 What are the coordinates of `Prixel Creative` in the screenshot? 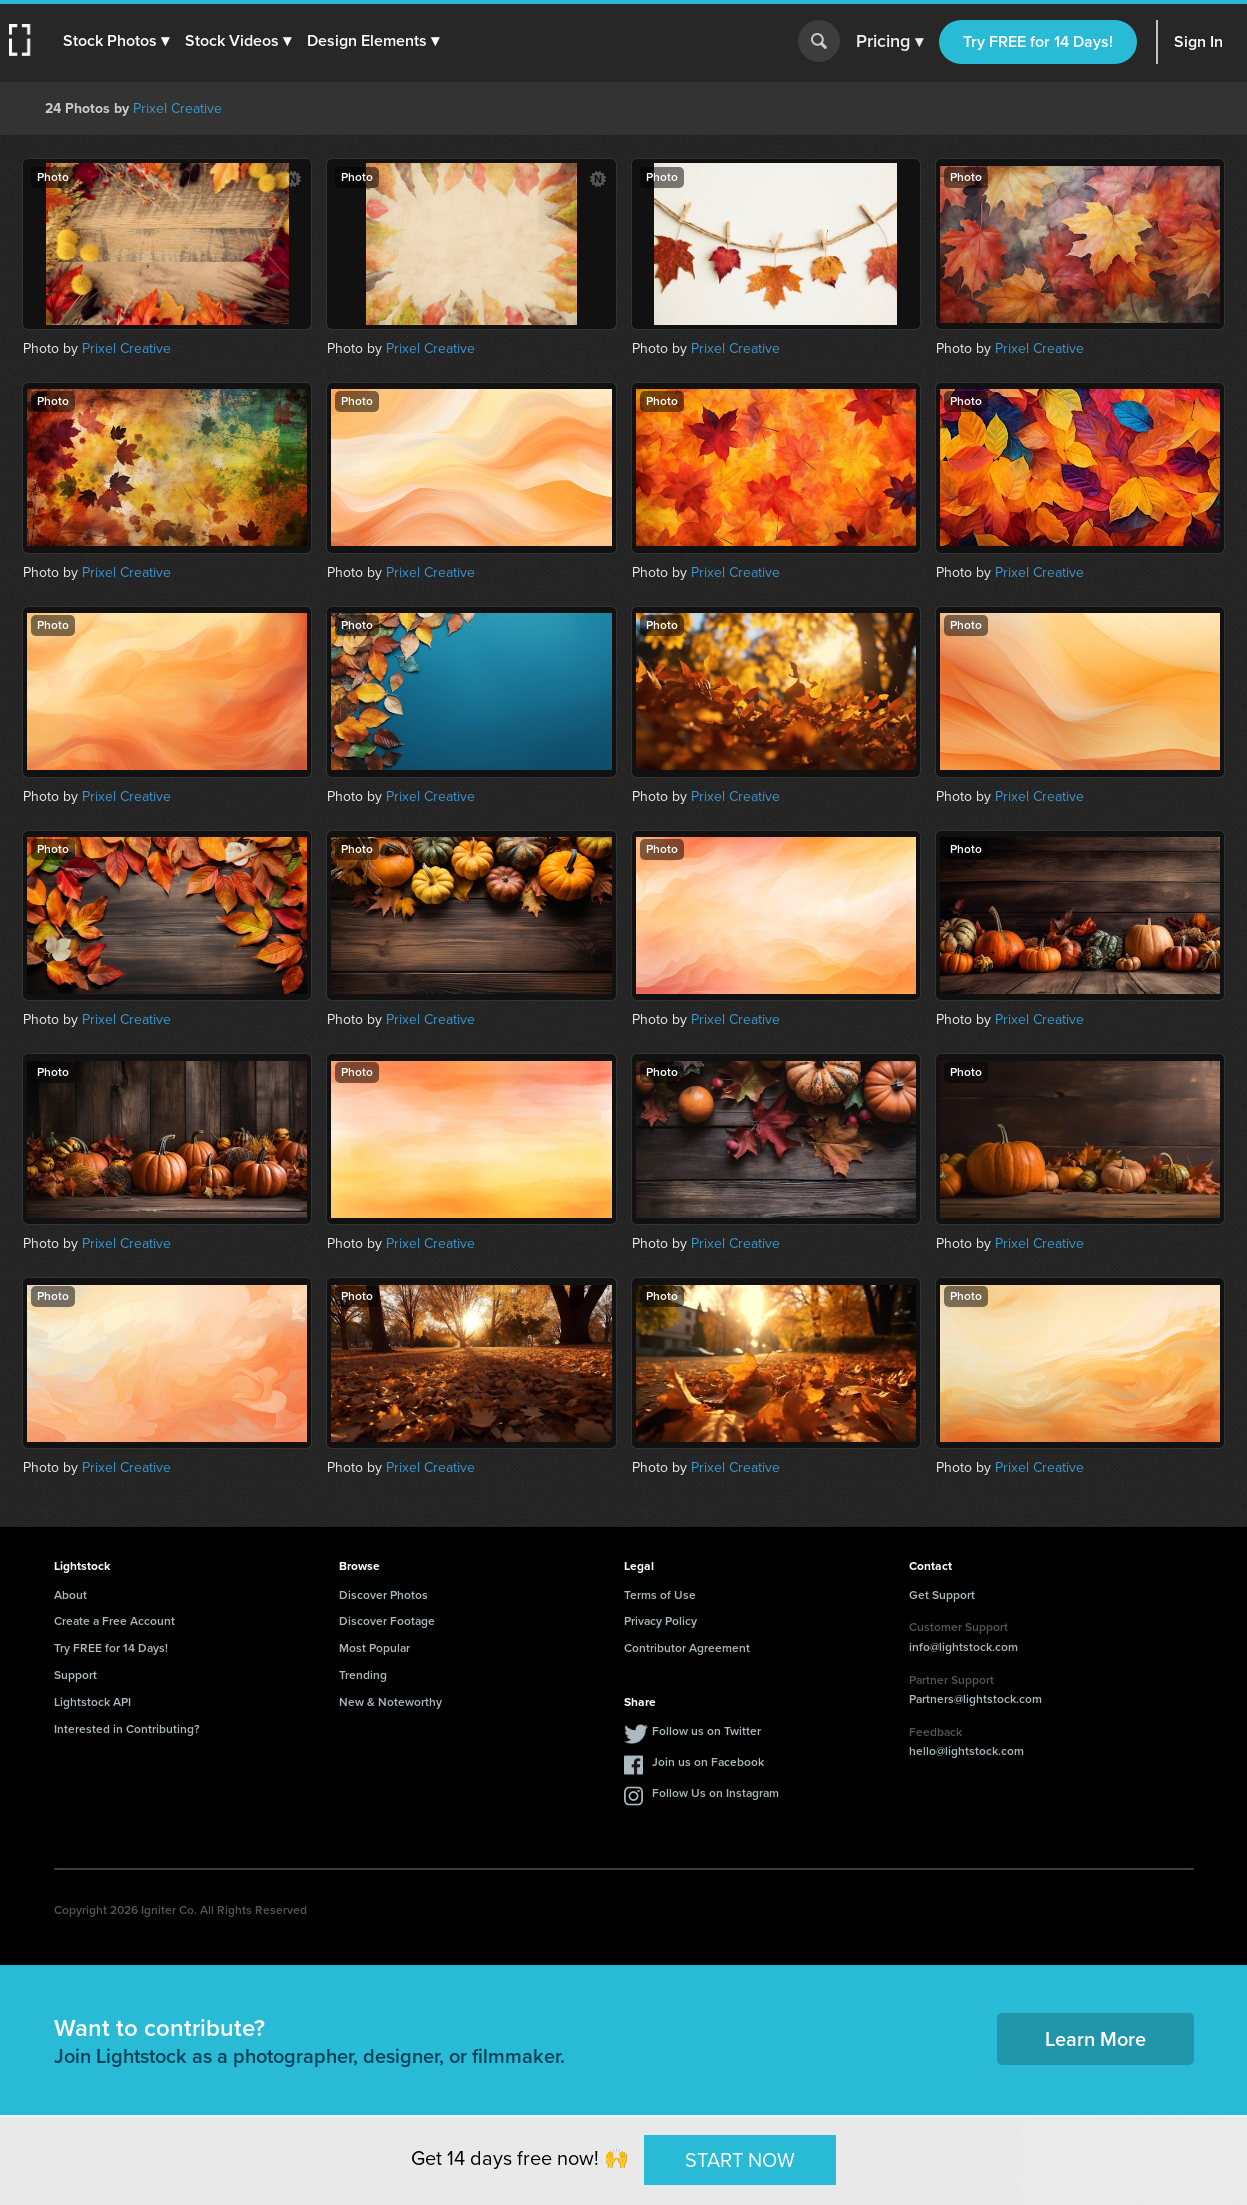 It's located at (177, 108).